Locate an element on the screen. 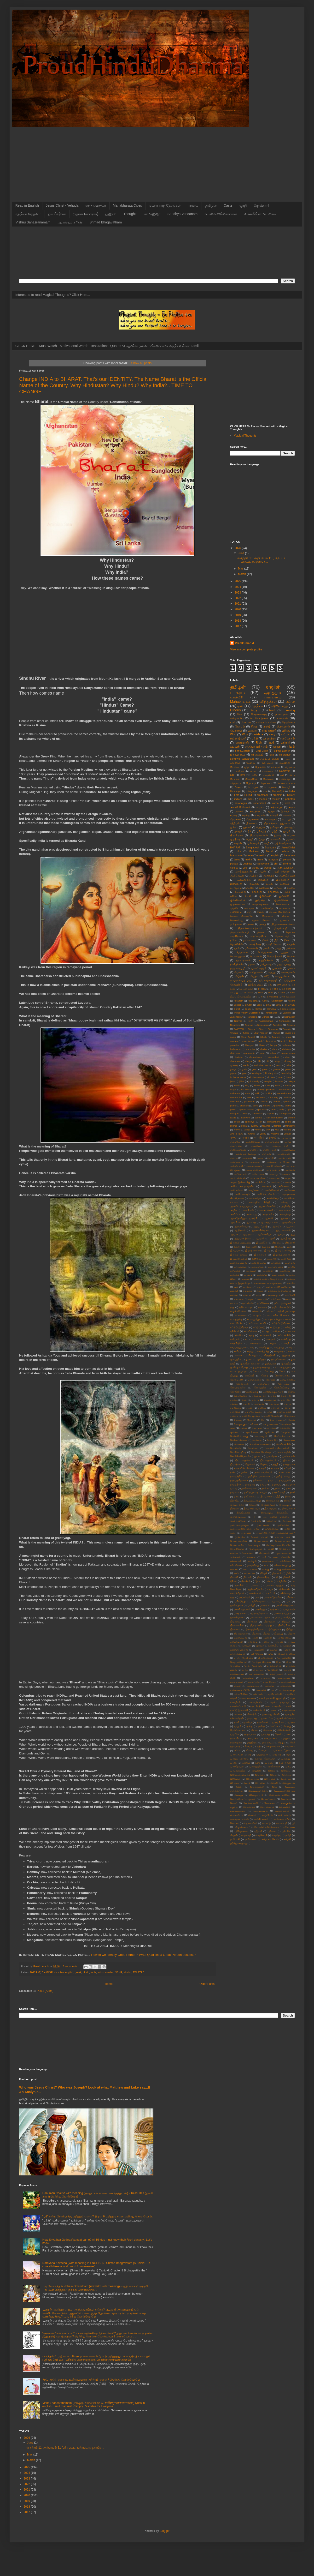 The image size is (314, 2576). ஒப்பில்லாத is located at coordinates (263, 1303).